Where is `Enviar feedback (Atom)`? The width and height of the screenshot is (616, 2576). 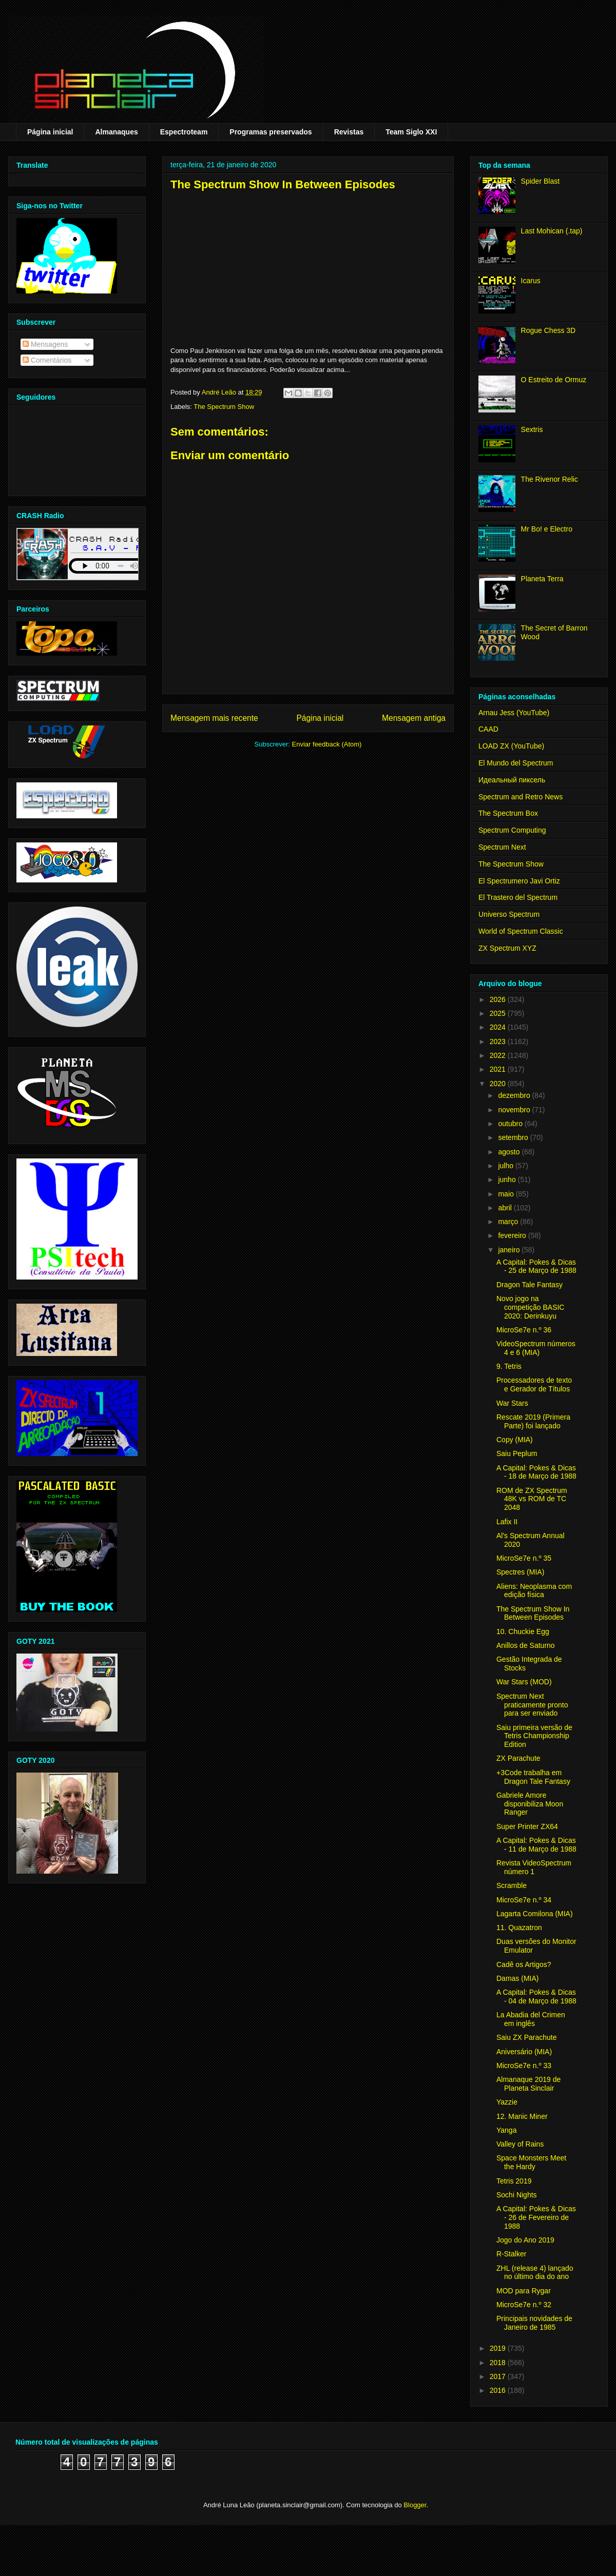 Enviar feedback (Atom) is located at coordinates (327, 744).